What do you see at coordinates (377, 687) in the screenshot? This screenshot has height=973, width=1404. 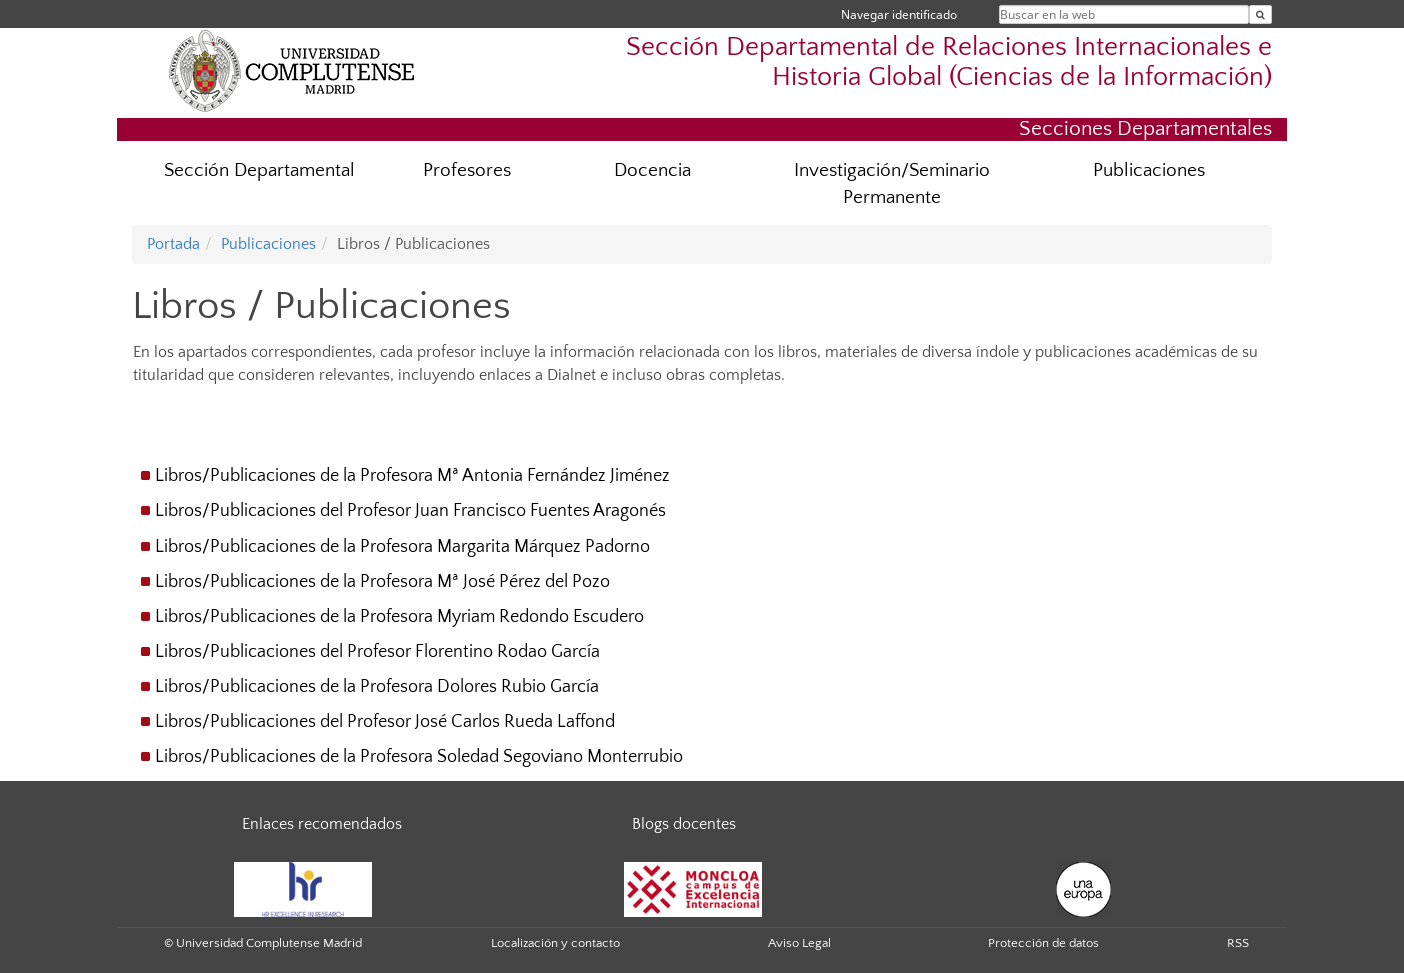 I see `Libros/Publicaciones de la Profesora Dolores Rubio García` at bounding box center [377, 687].